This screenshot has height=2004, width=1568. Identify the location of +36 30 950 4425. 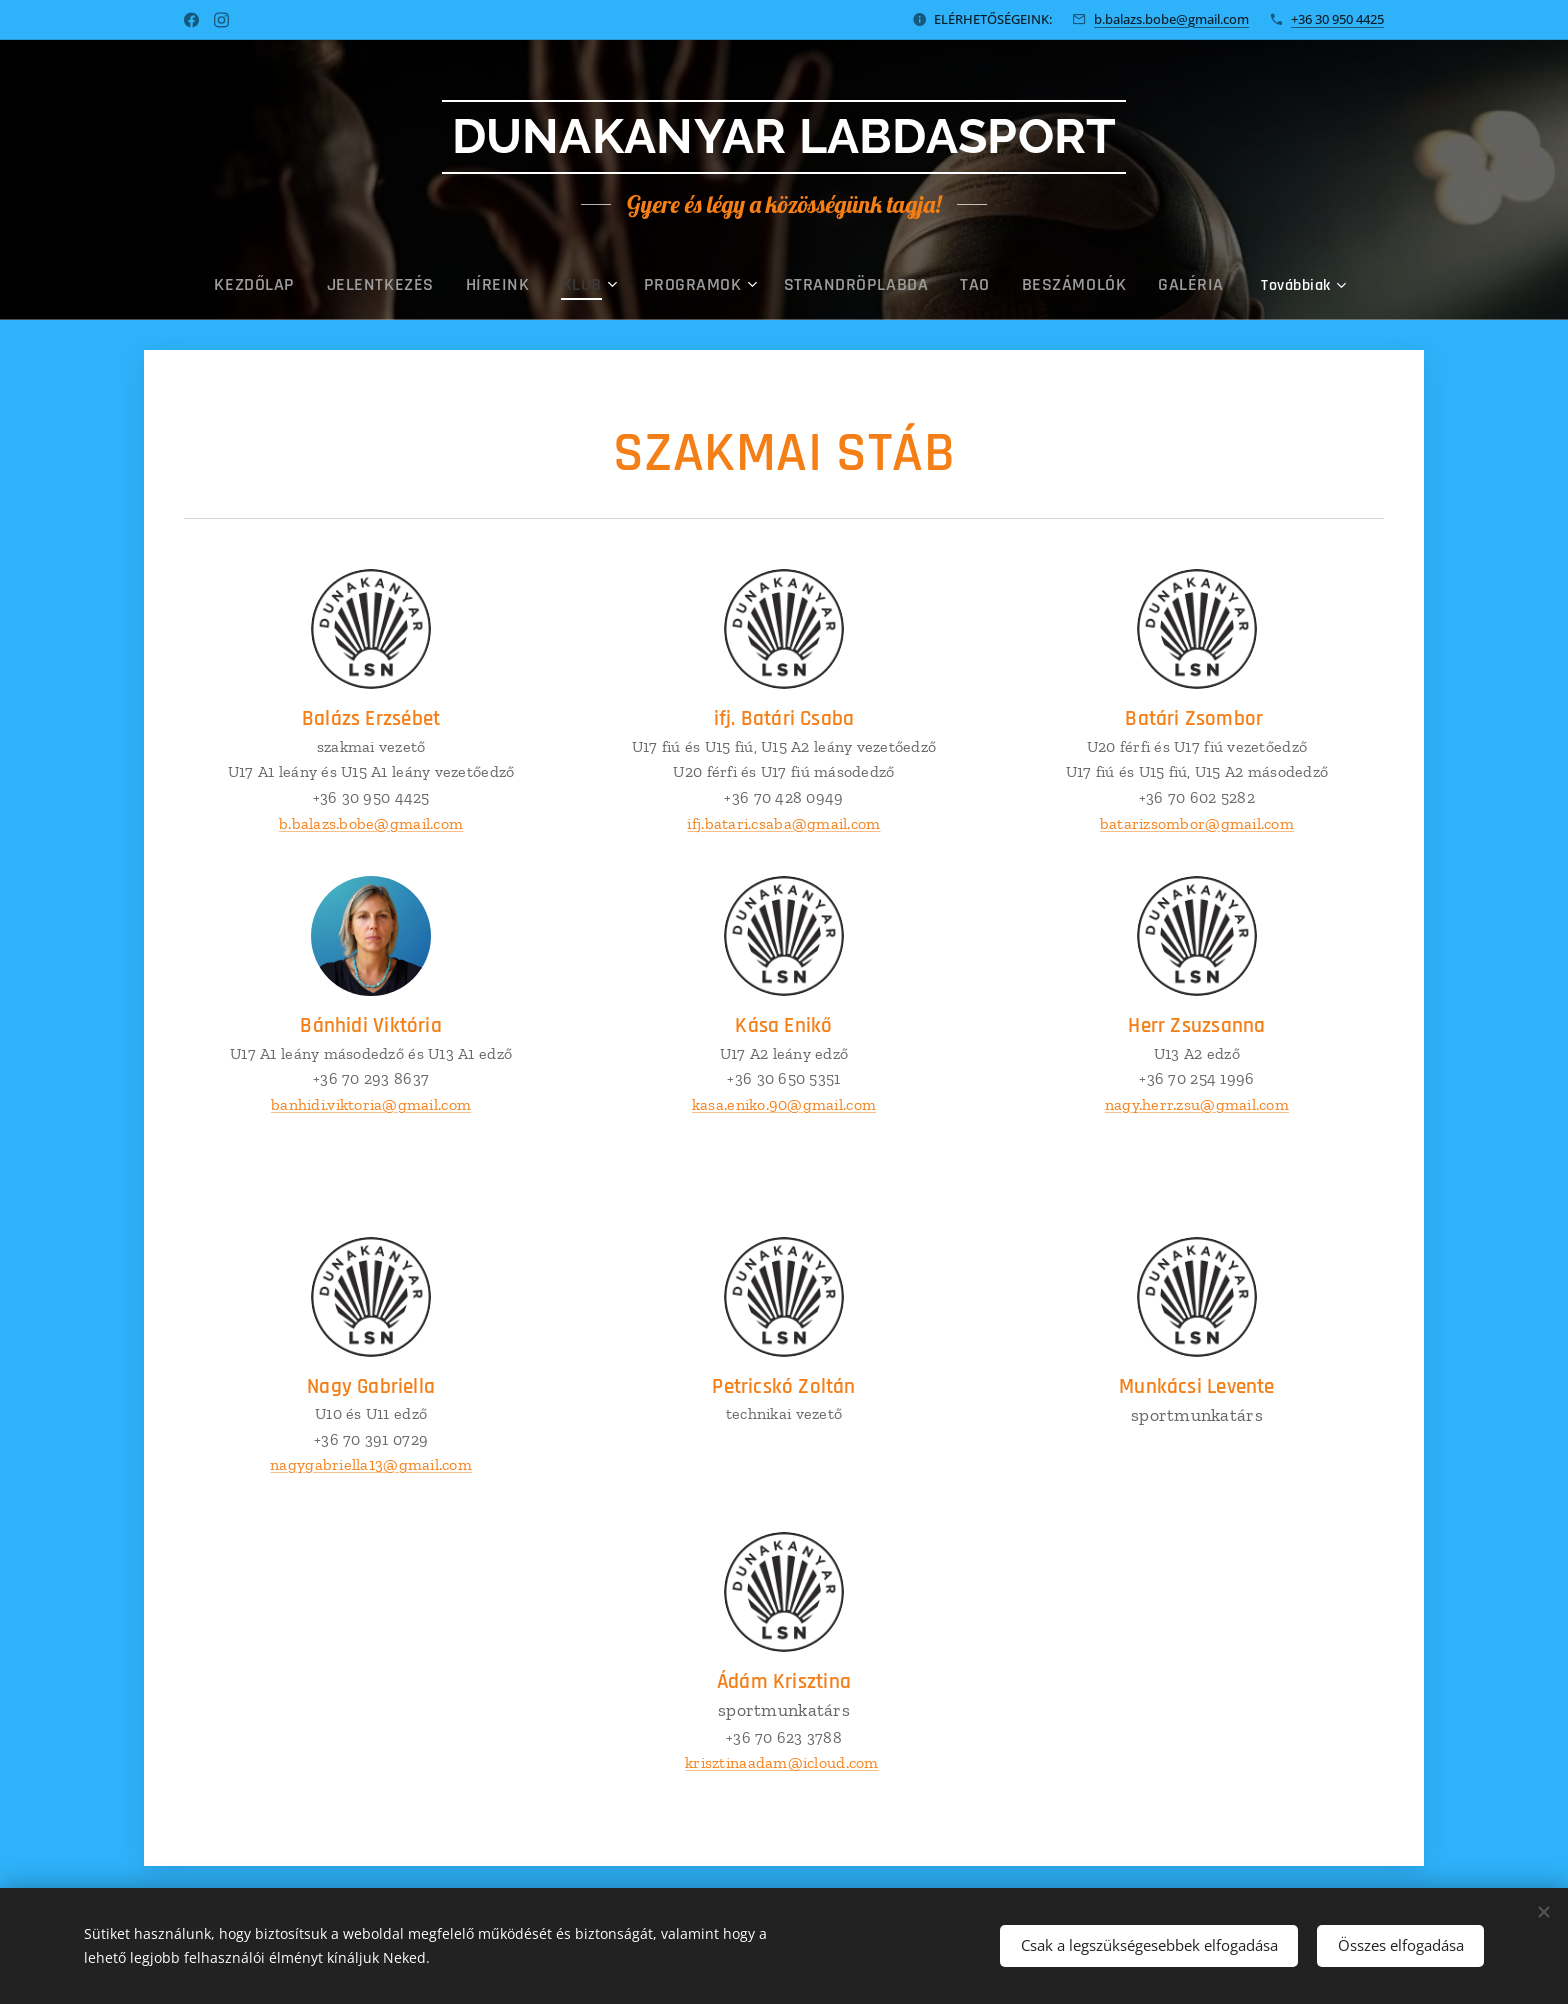
(1337, 19).